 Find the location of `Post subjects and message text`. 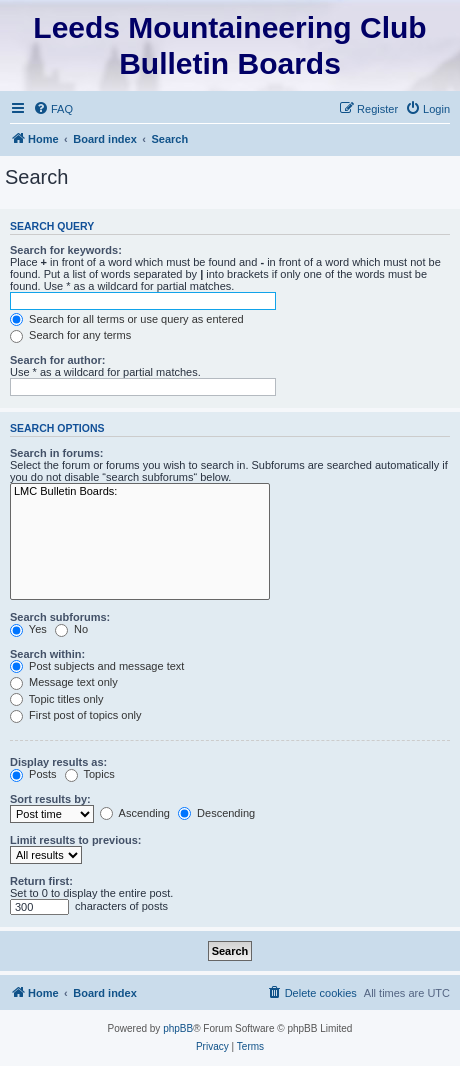

Post subjects and message text is located at coordinates (97, 666).